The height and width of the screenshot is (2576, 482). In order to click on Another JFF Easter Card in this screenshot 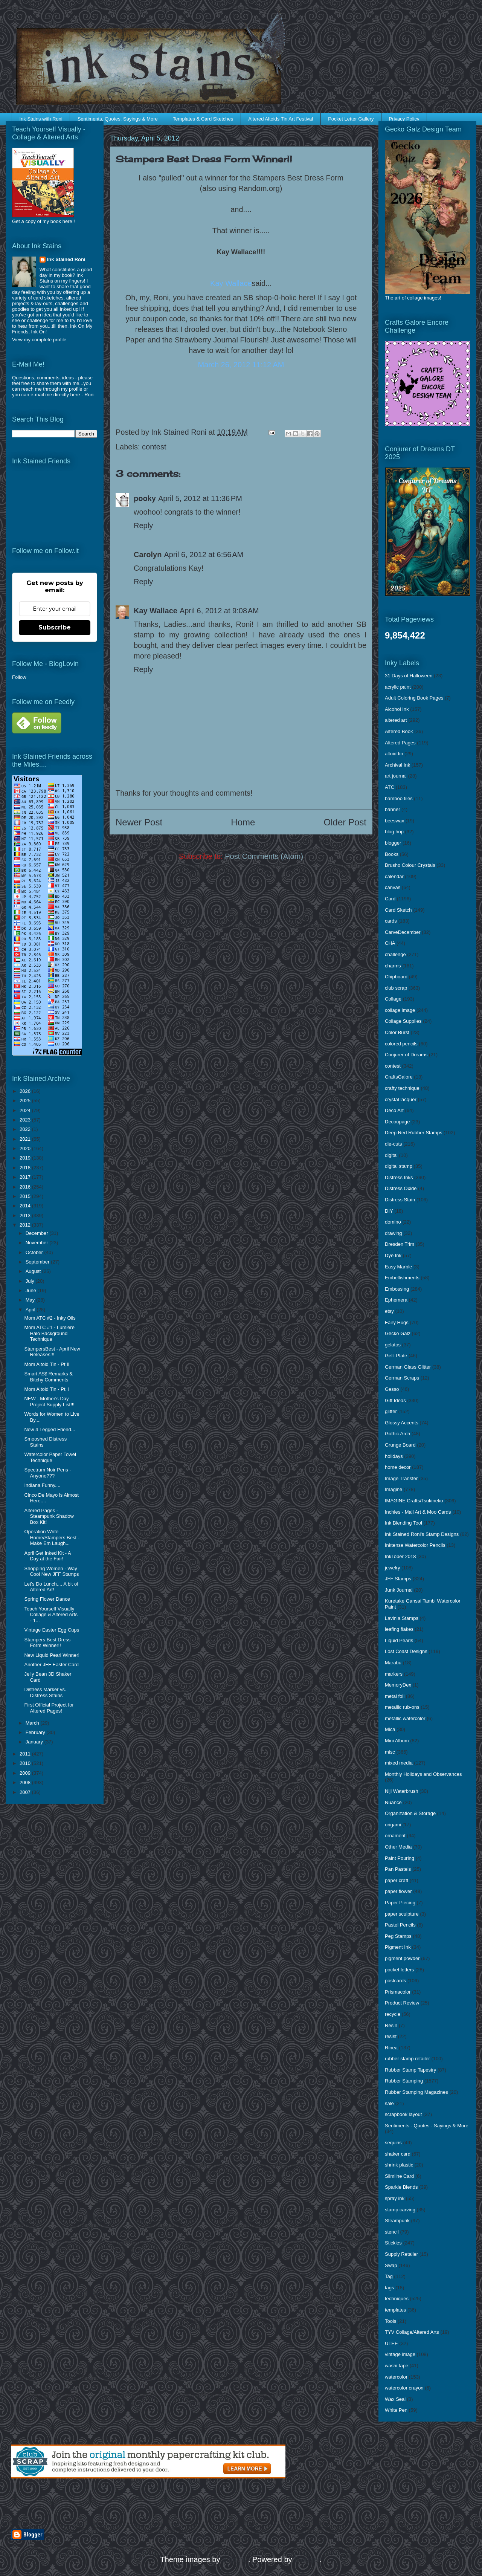, I will do `click(51, 1664)`.